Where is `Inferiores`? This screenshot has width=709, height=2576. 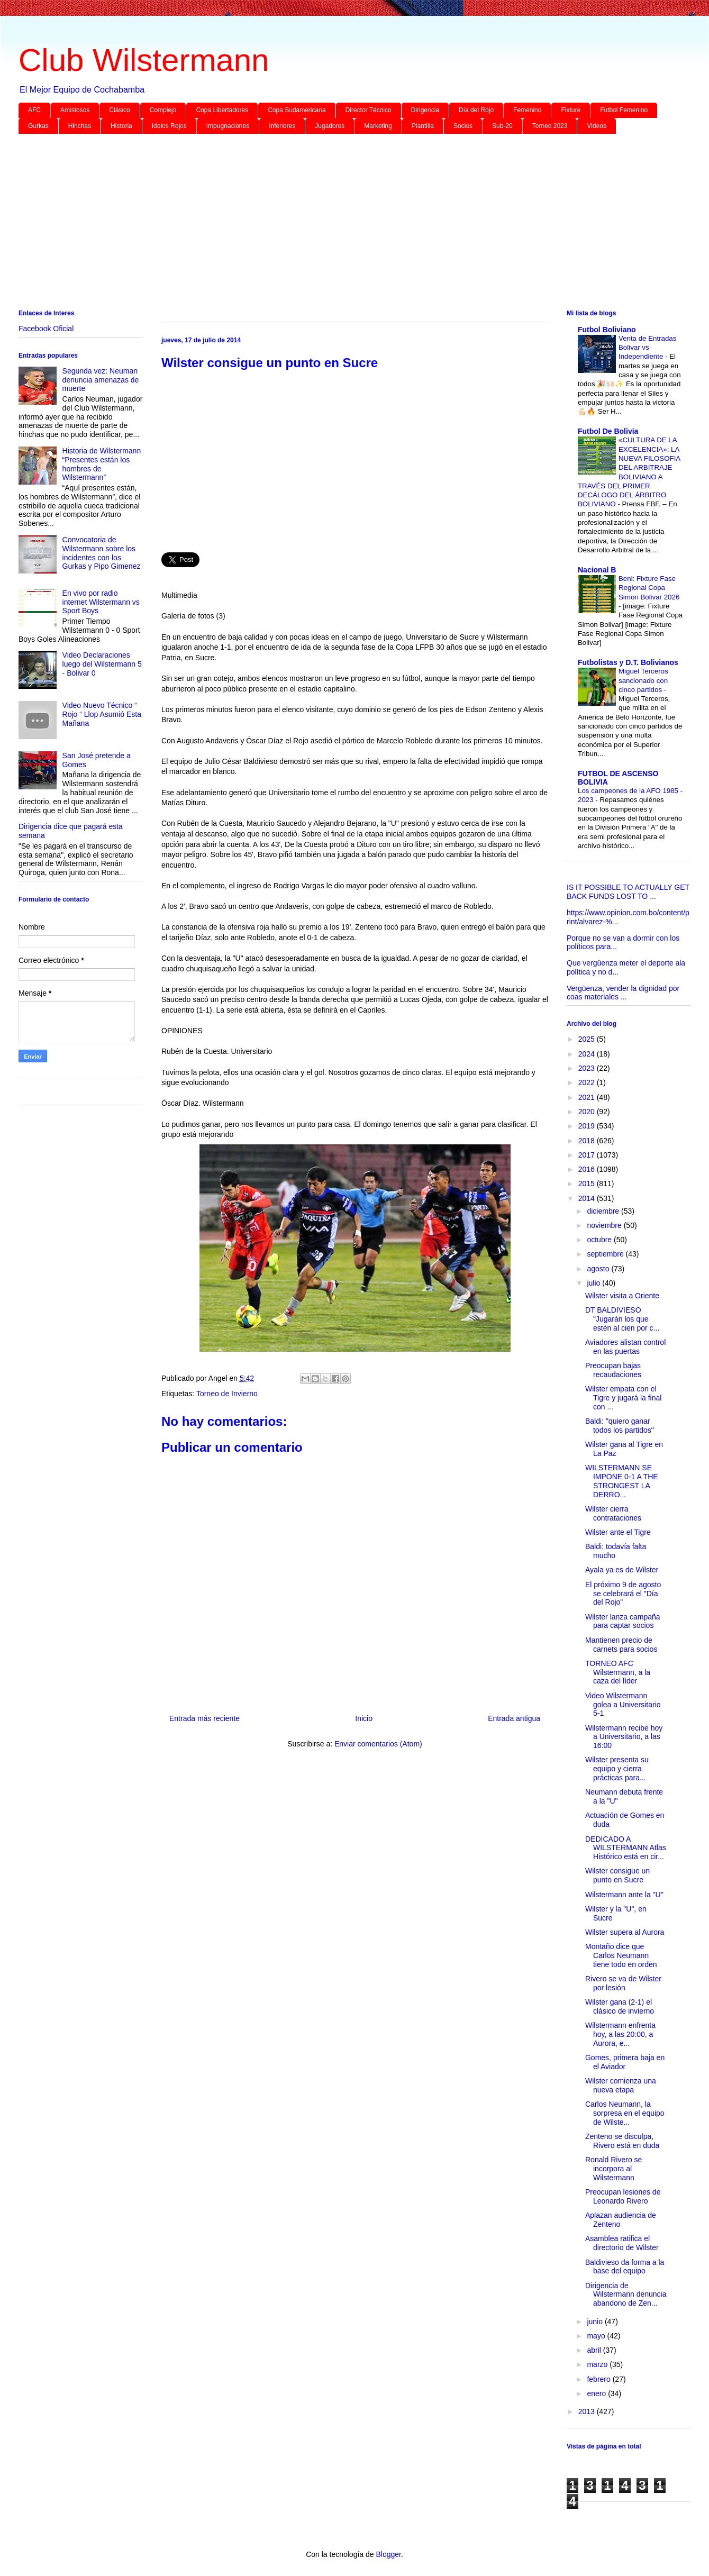 Inferiores is located at coordinates (282, 126).